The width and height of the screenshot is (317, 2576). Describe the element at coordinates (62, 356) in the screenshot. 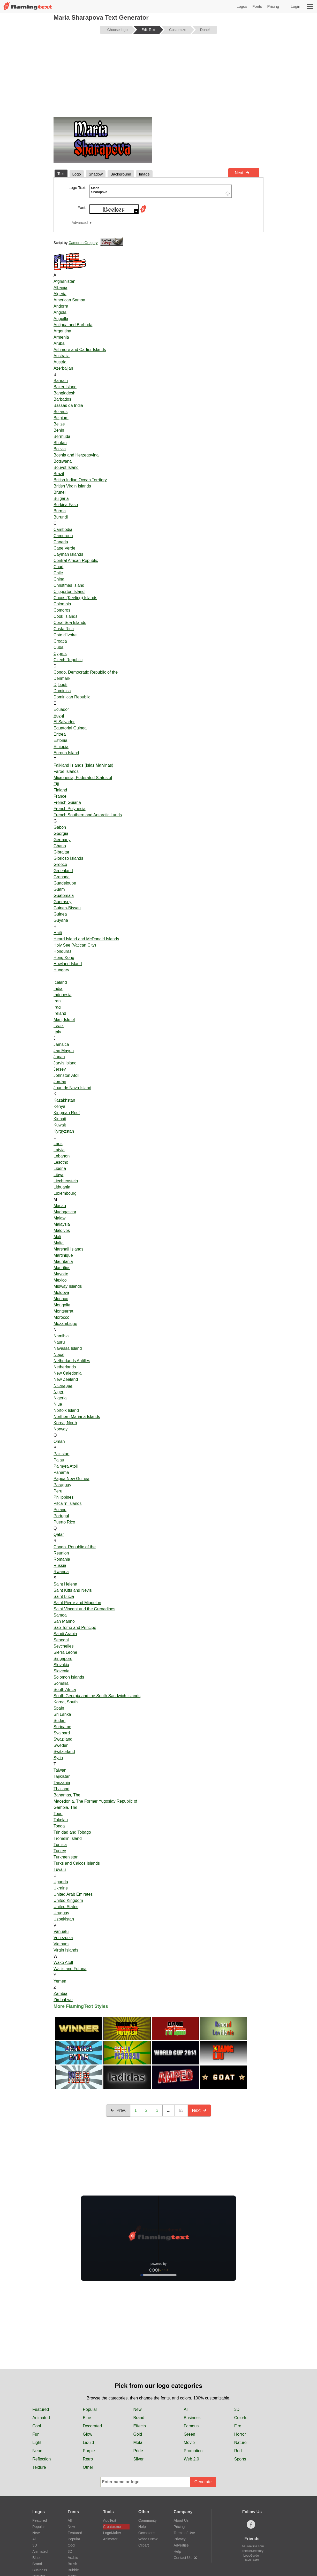

I see `Australia` at that location.